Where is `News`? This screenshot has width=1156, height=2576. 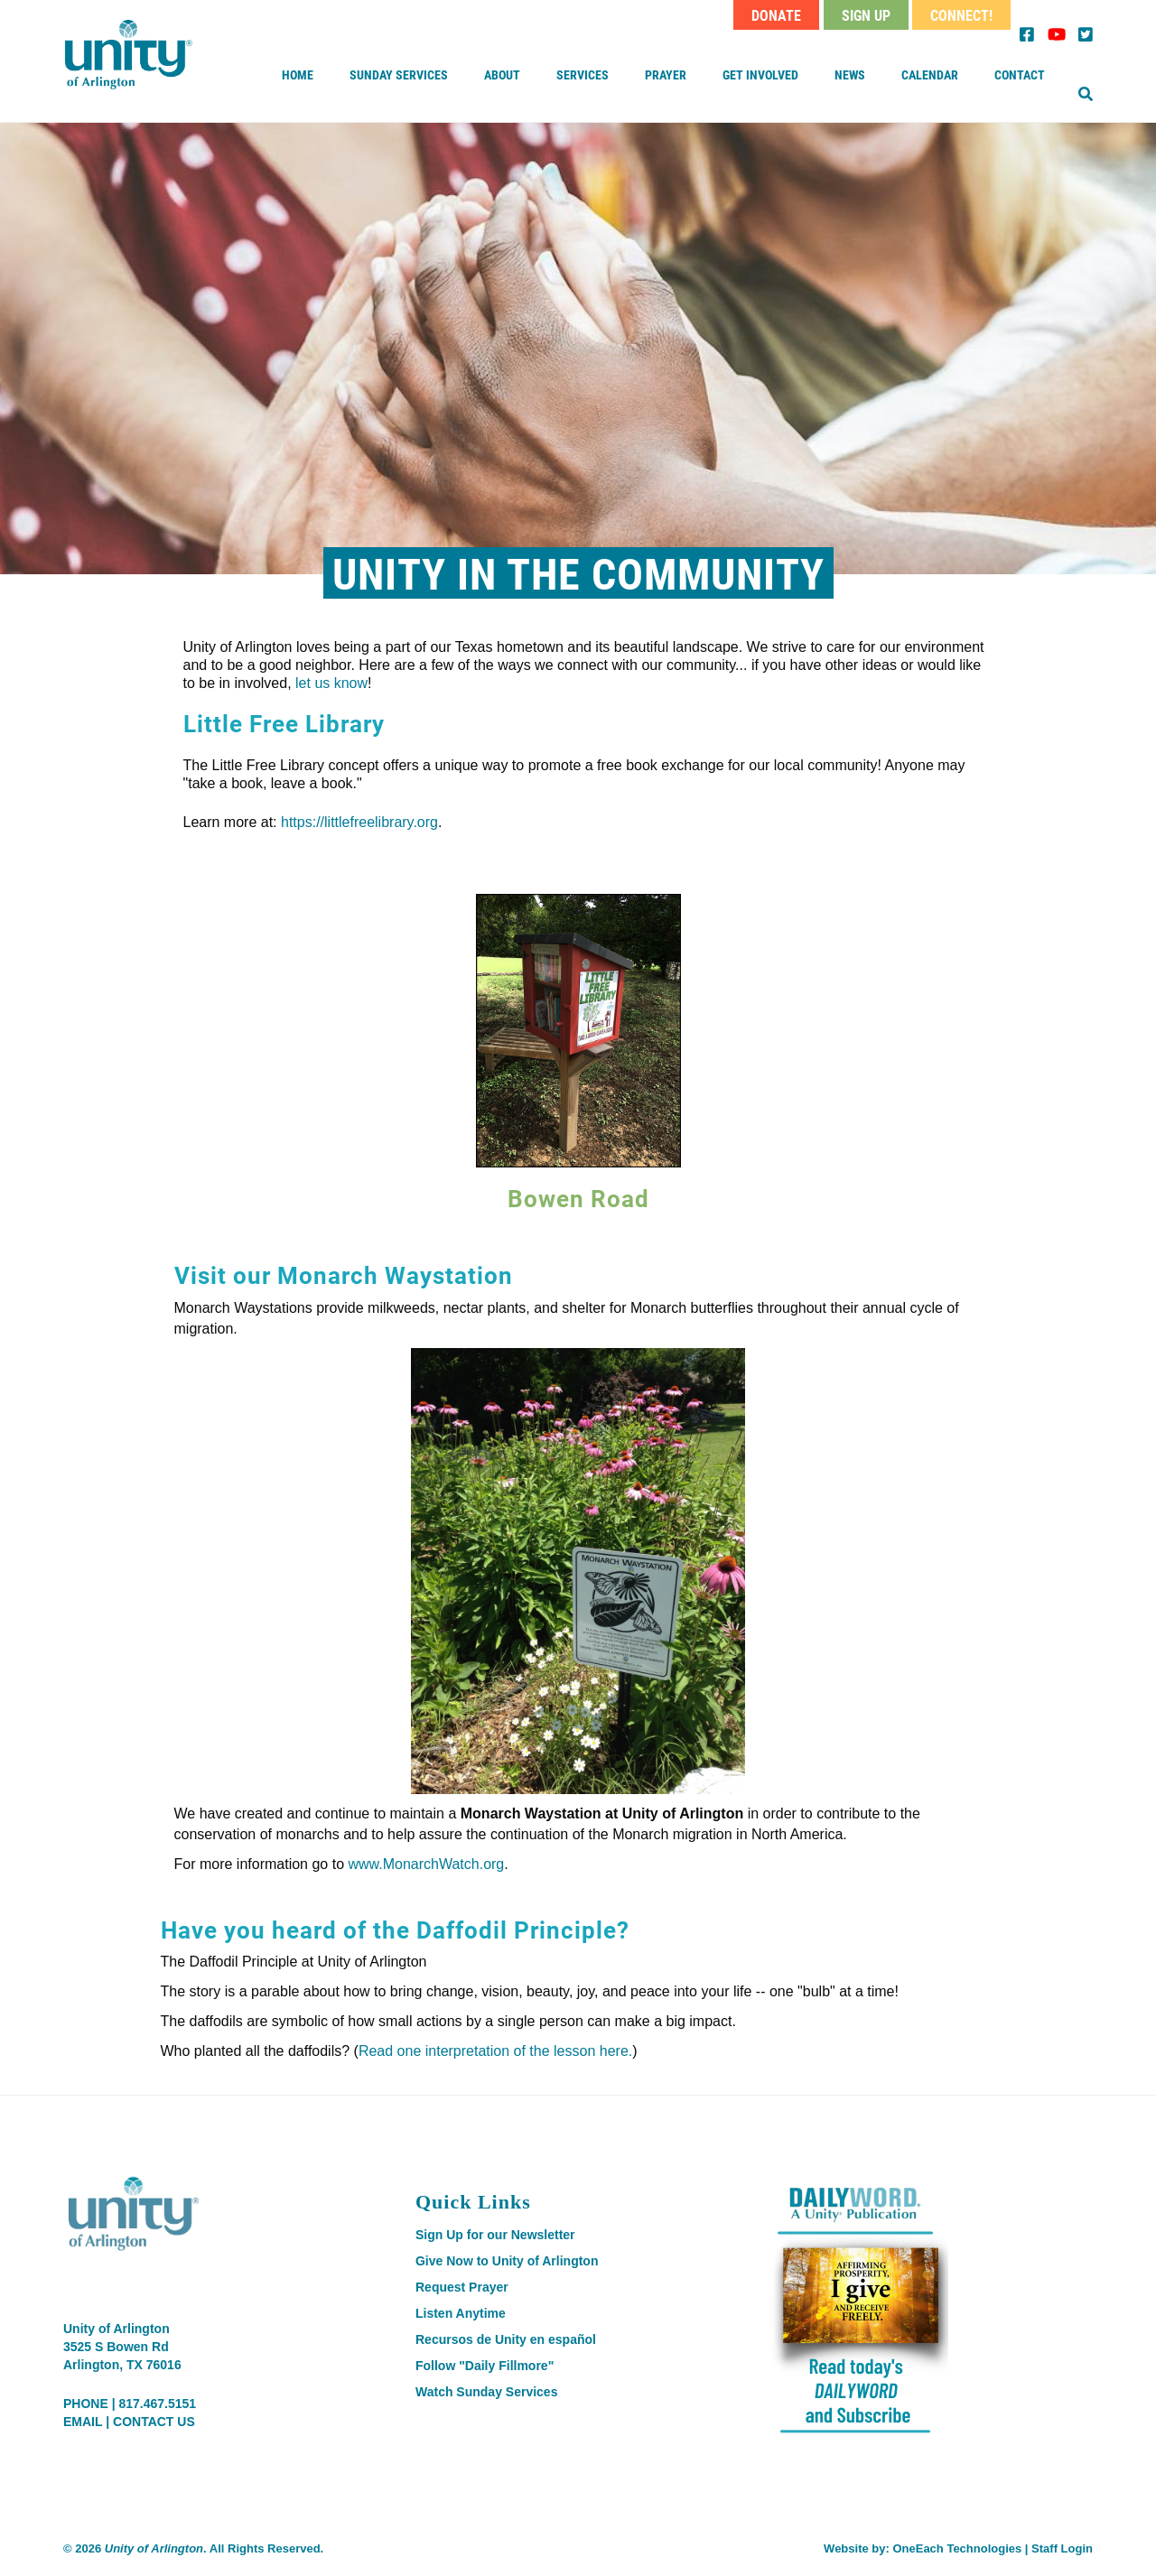 News is located at coordinates (849, 74).